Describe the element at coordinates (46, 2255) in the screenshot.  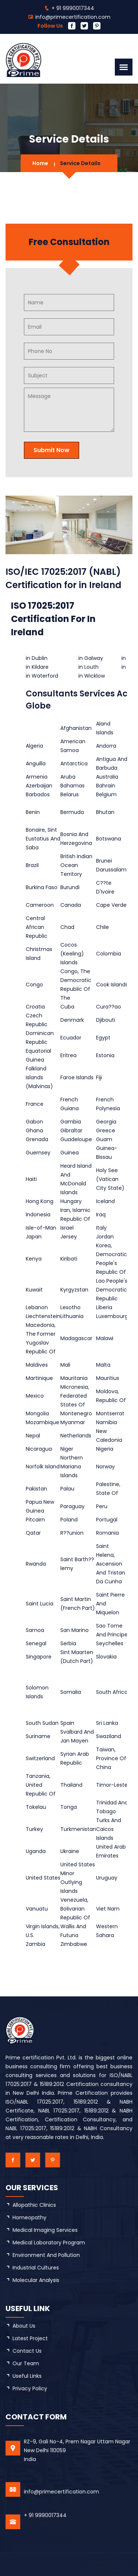
I see `Environment and Pollution` at that location.